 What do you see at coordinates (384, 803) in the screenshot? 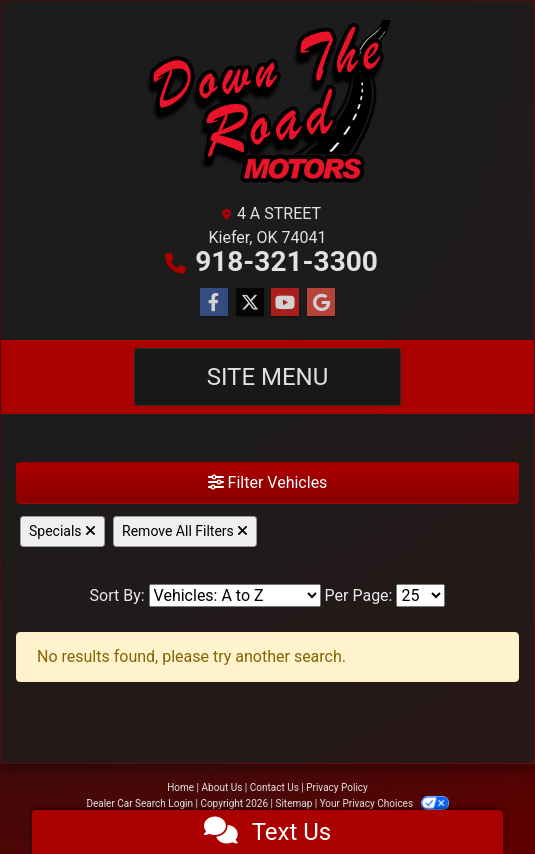
I see `Your Privacy Choices` at bounding box center [384, 803].